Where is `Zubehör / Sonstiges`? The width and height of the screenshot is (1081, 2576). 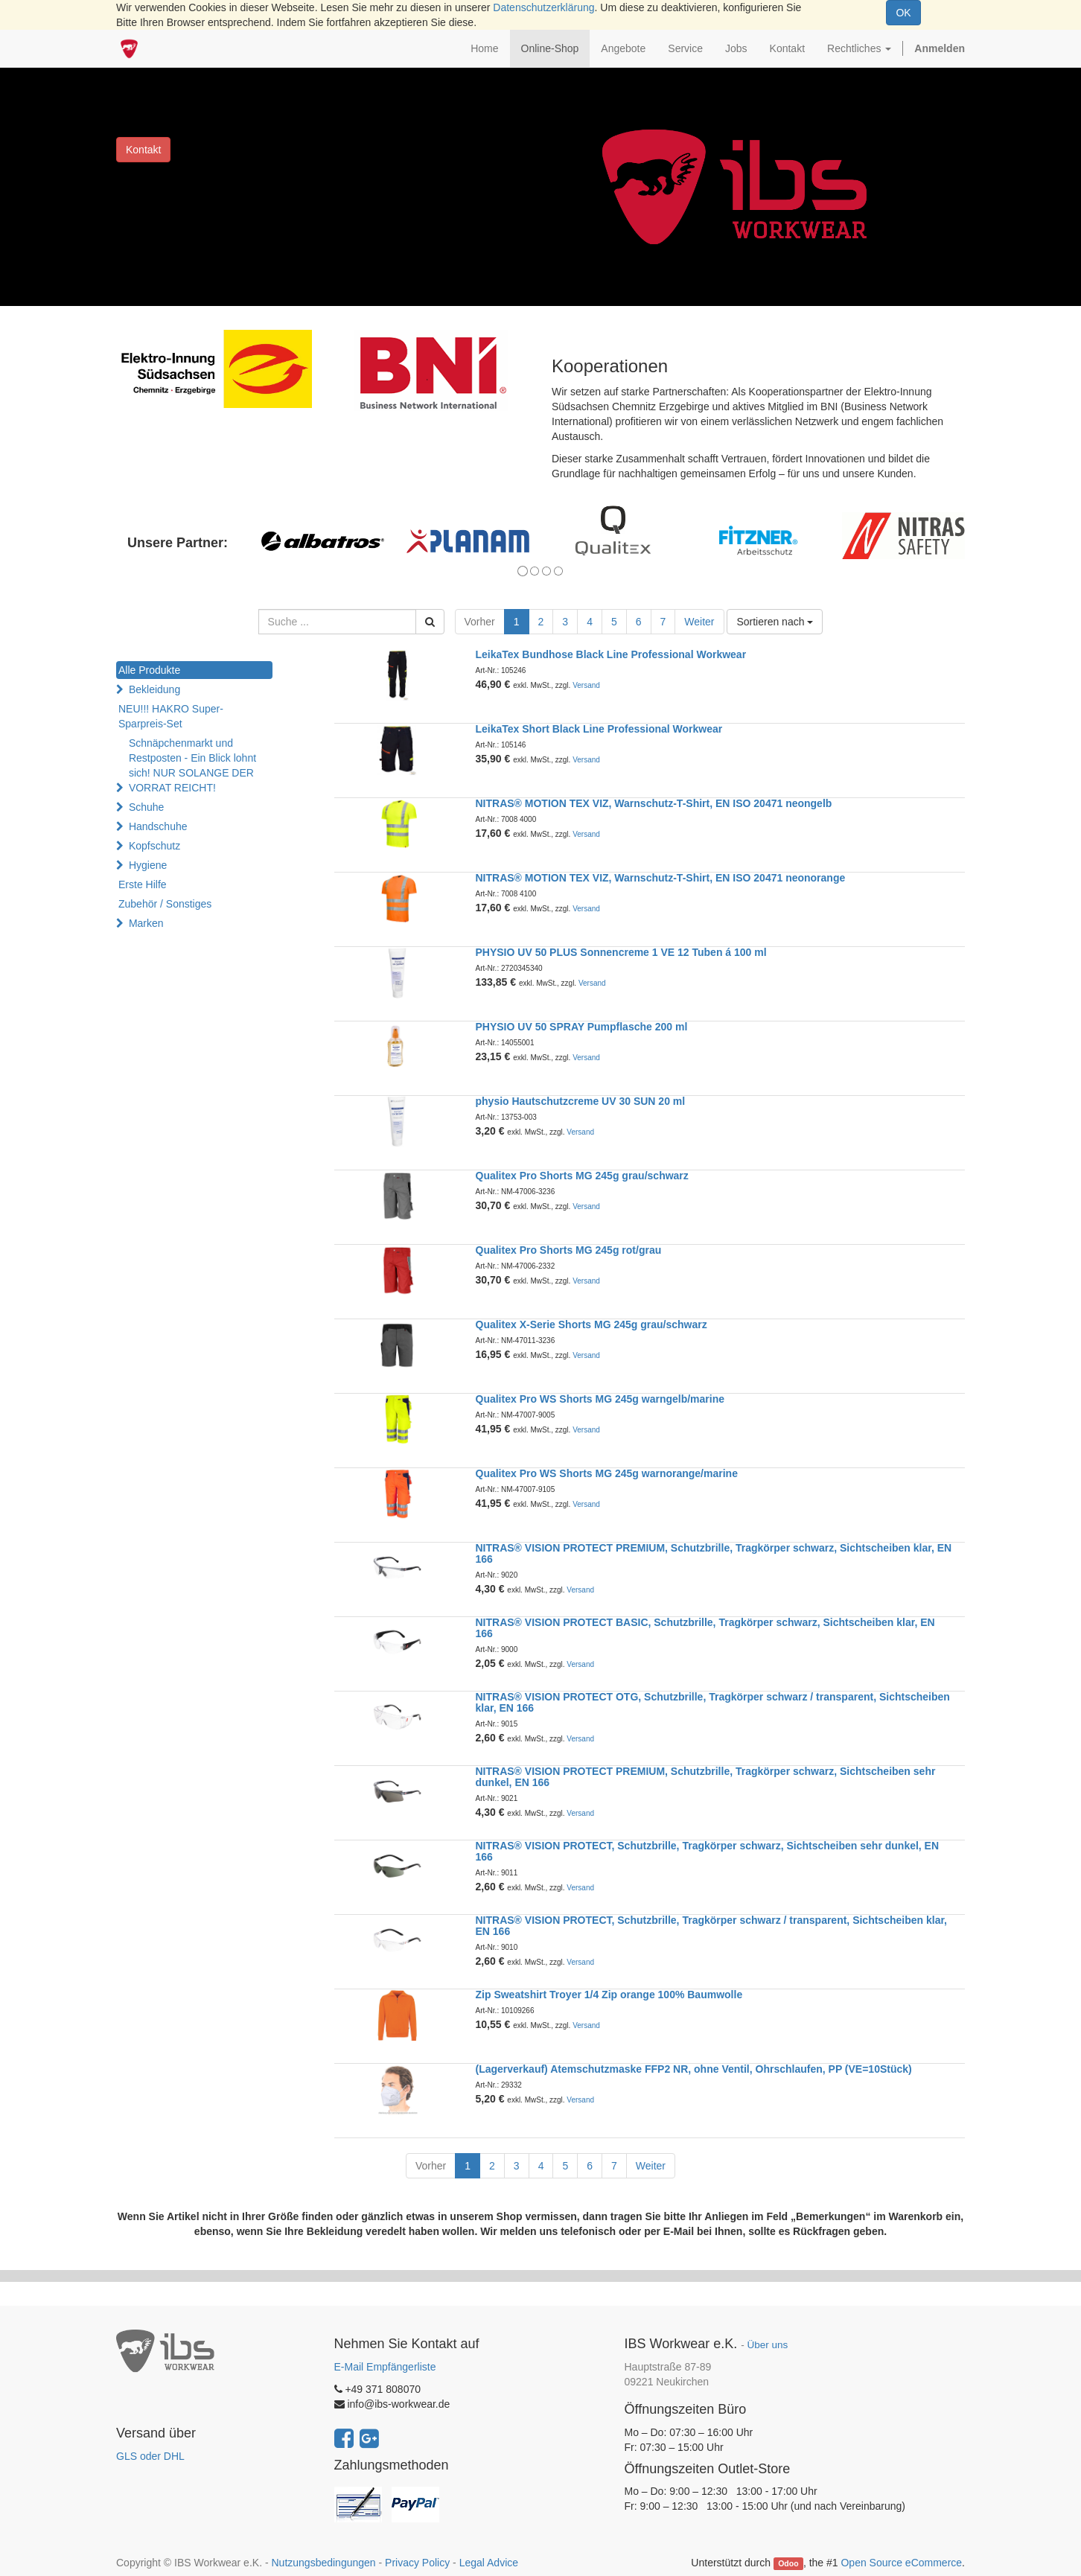 Zubehör / Sonstiges is located at coordinates (164, 904).